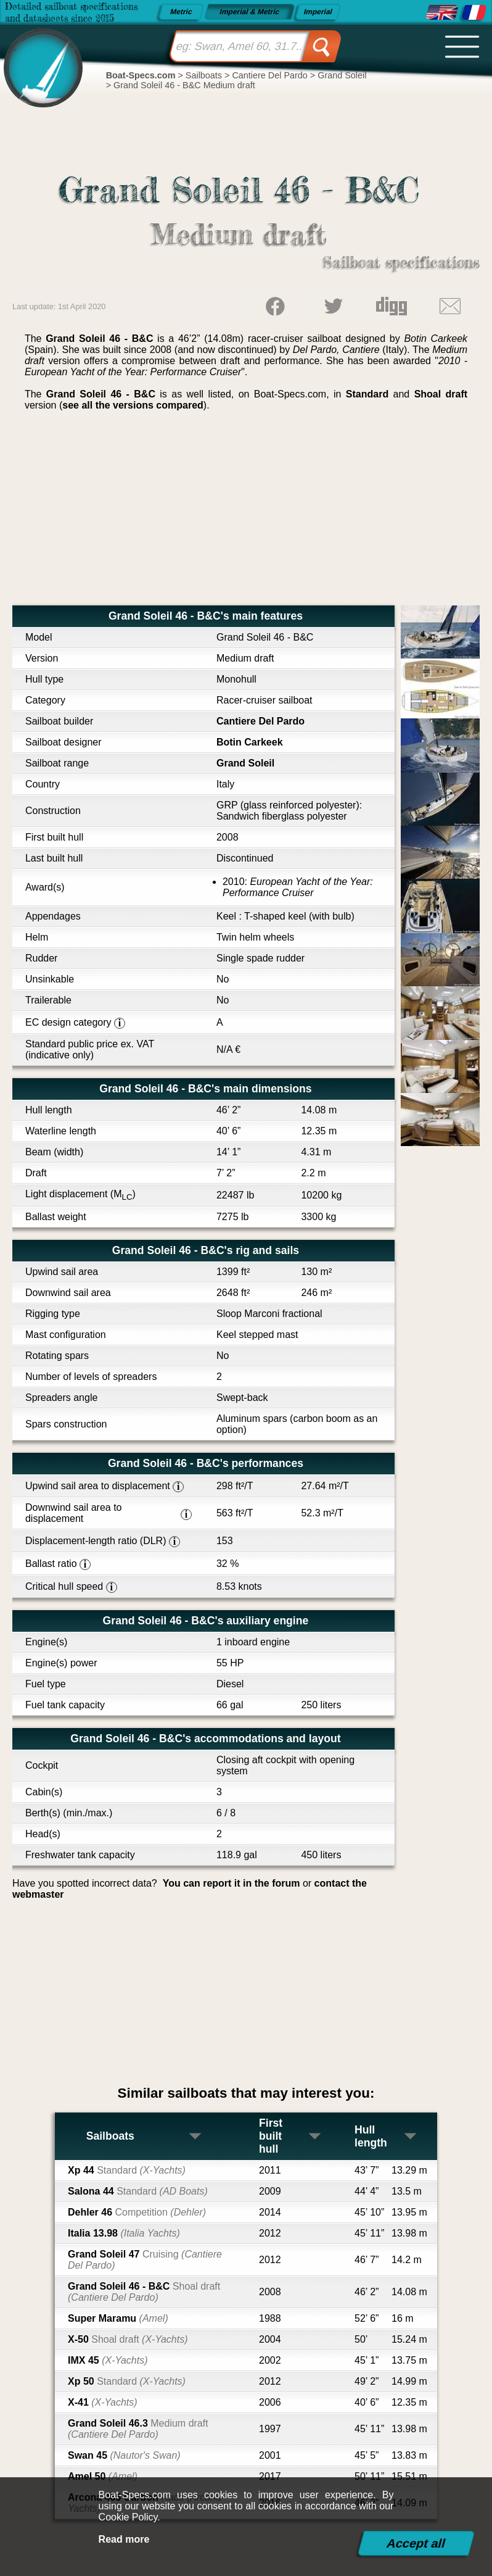  What do you see at coordinates (144, 2292) in the screenshot?
I see `Grand Soleil 46 - B&C` at bounding box center [144, 2292].